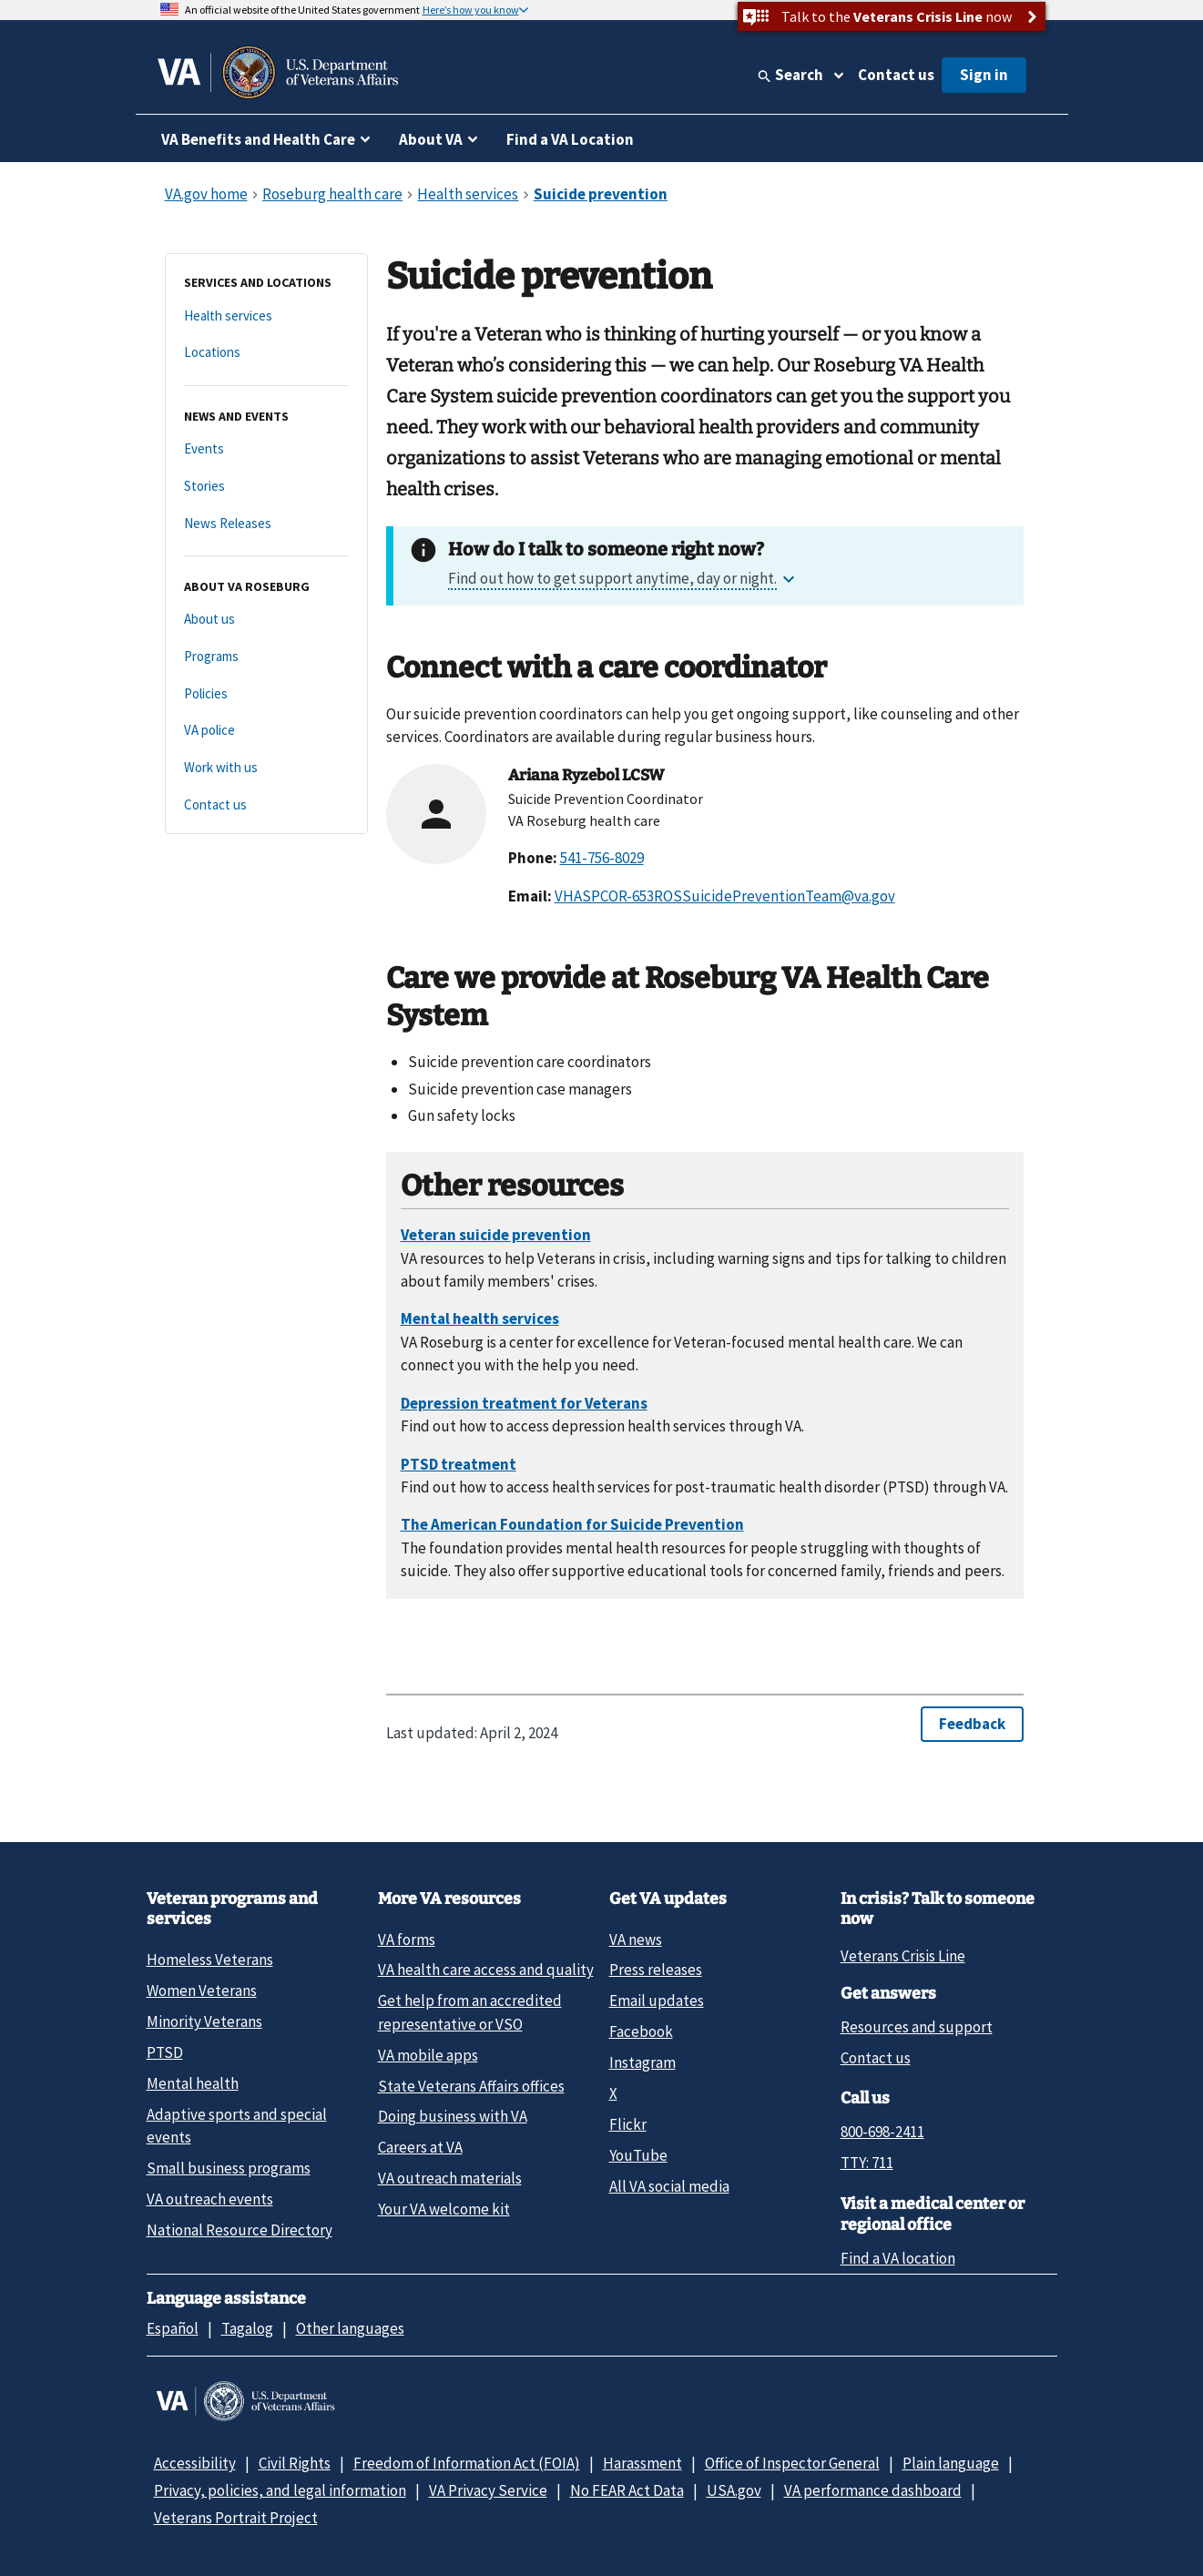 This screenshot has height=2576, width=1203. I want to click on Instagram, so click(642, 2062).